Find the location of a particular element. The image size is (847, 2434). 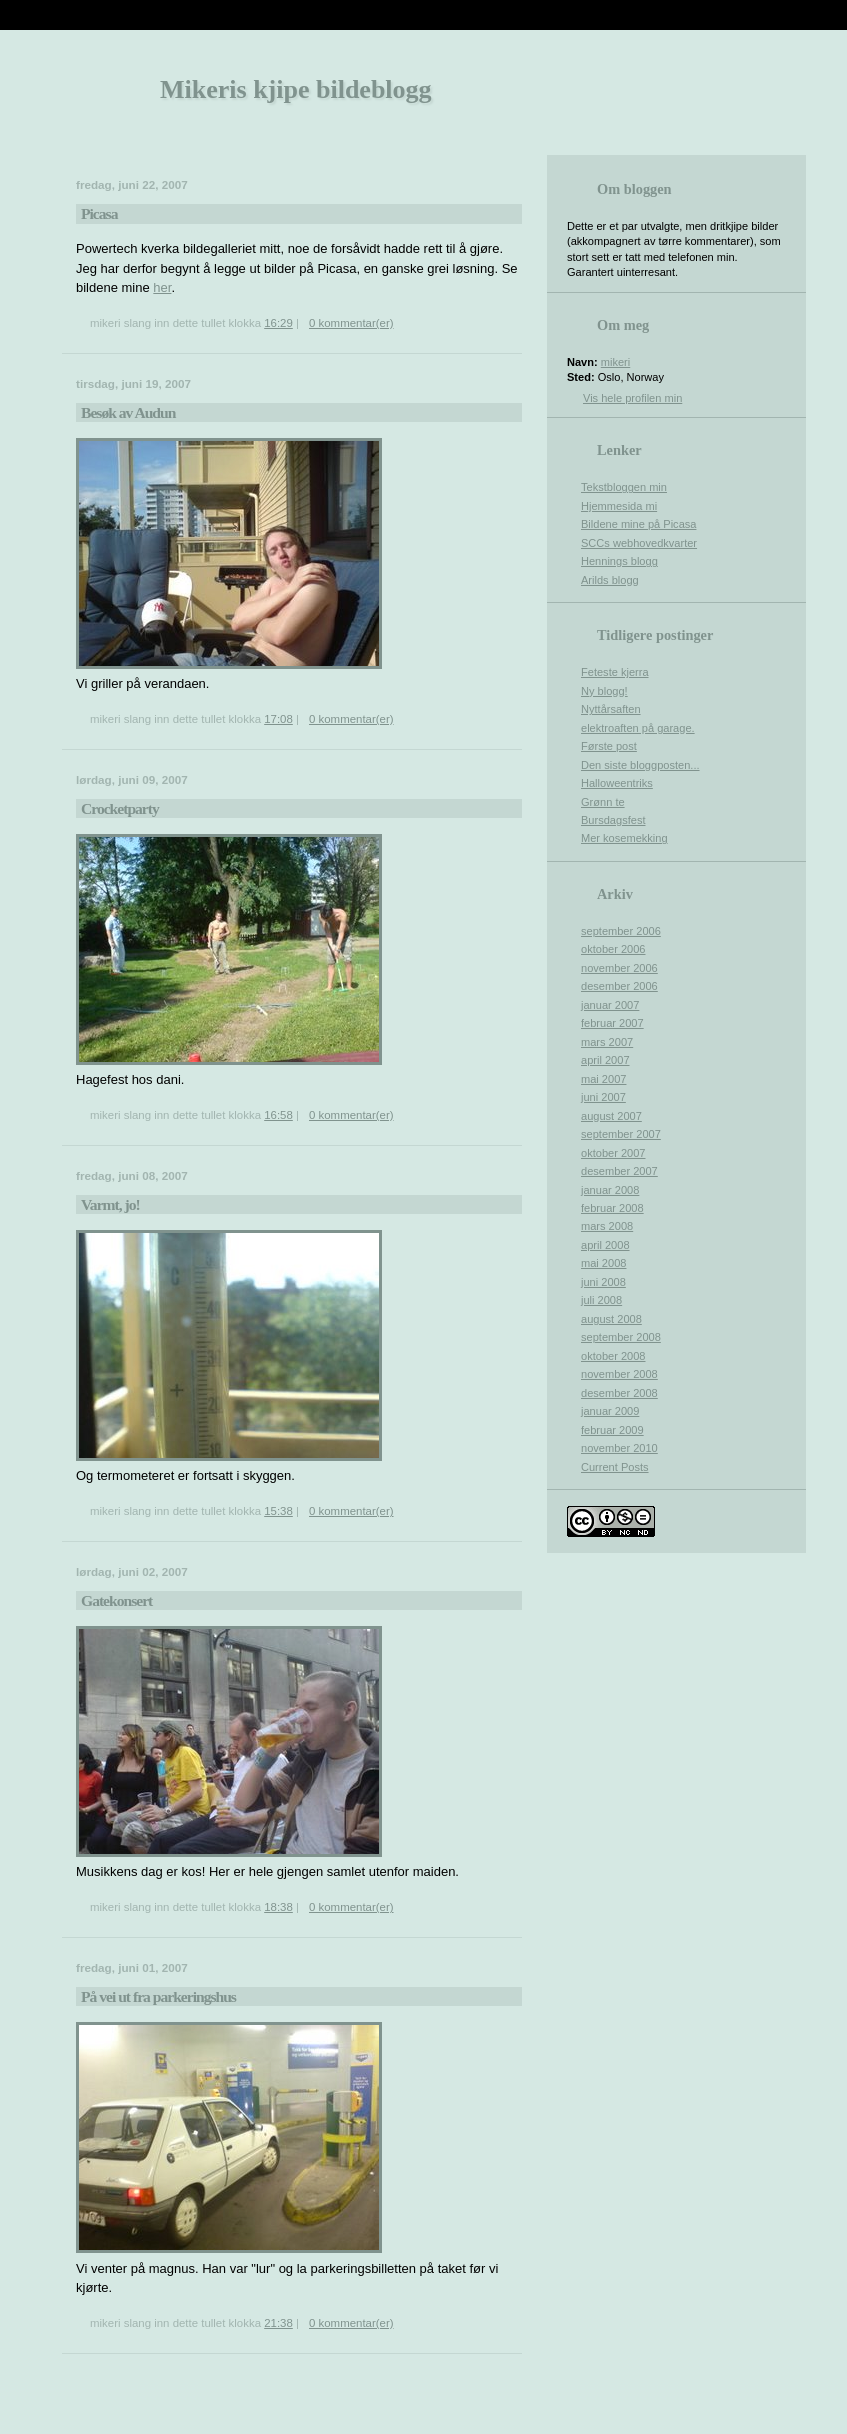

juni 2008 is located at coordinates (603, 1282).